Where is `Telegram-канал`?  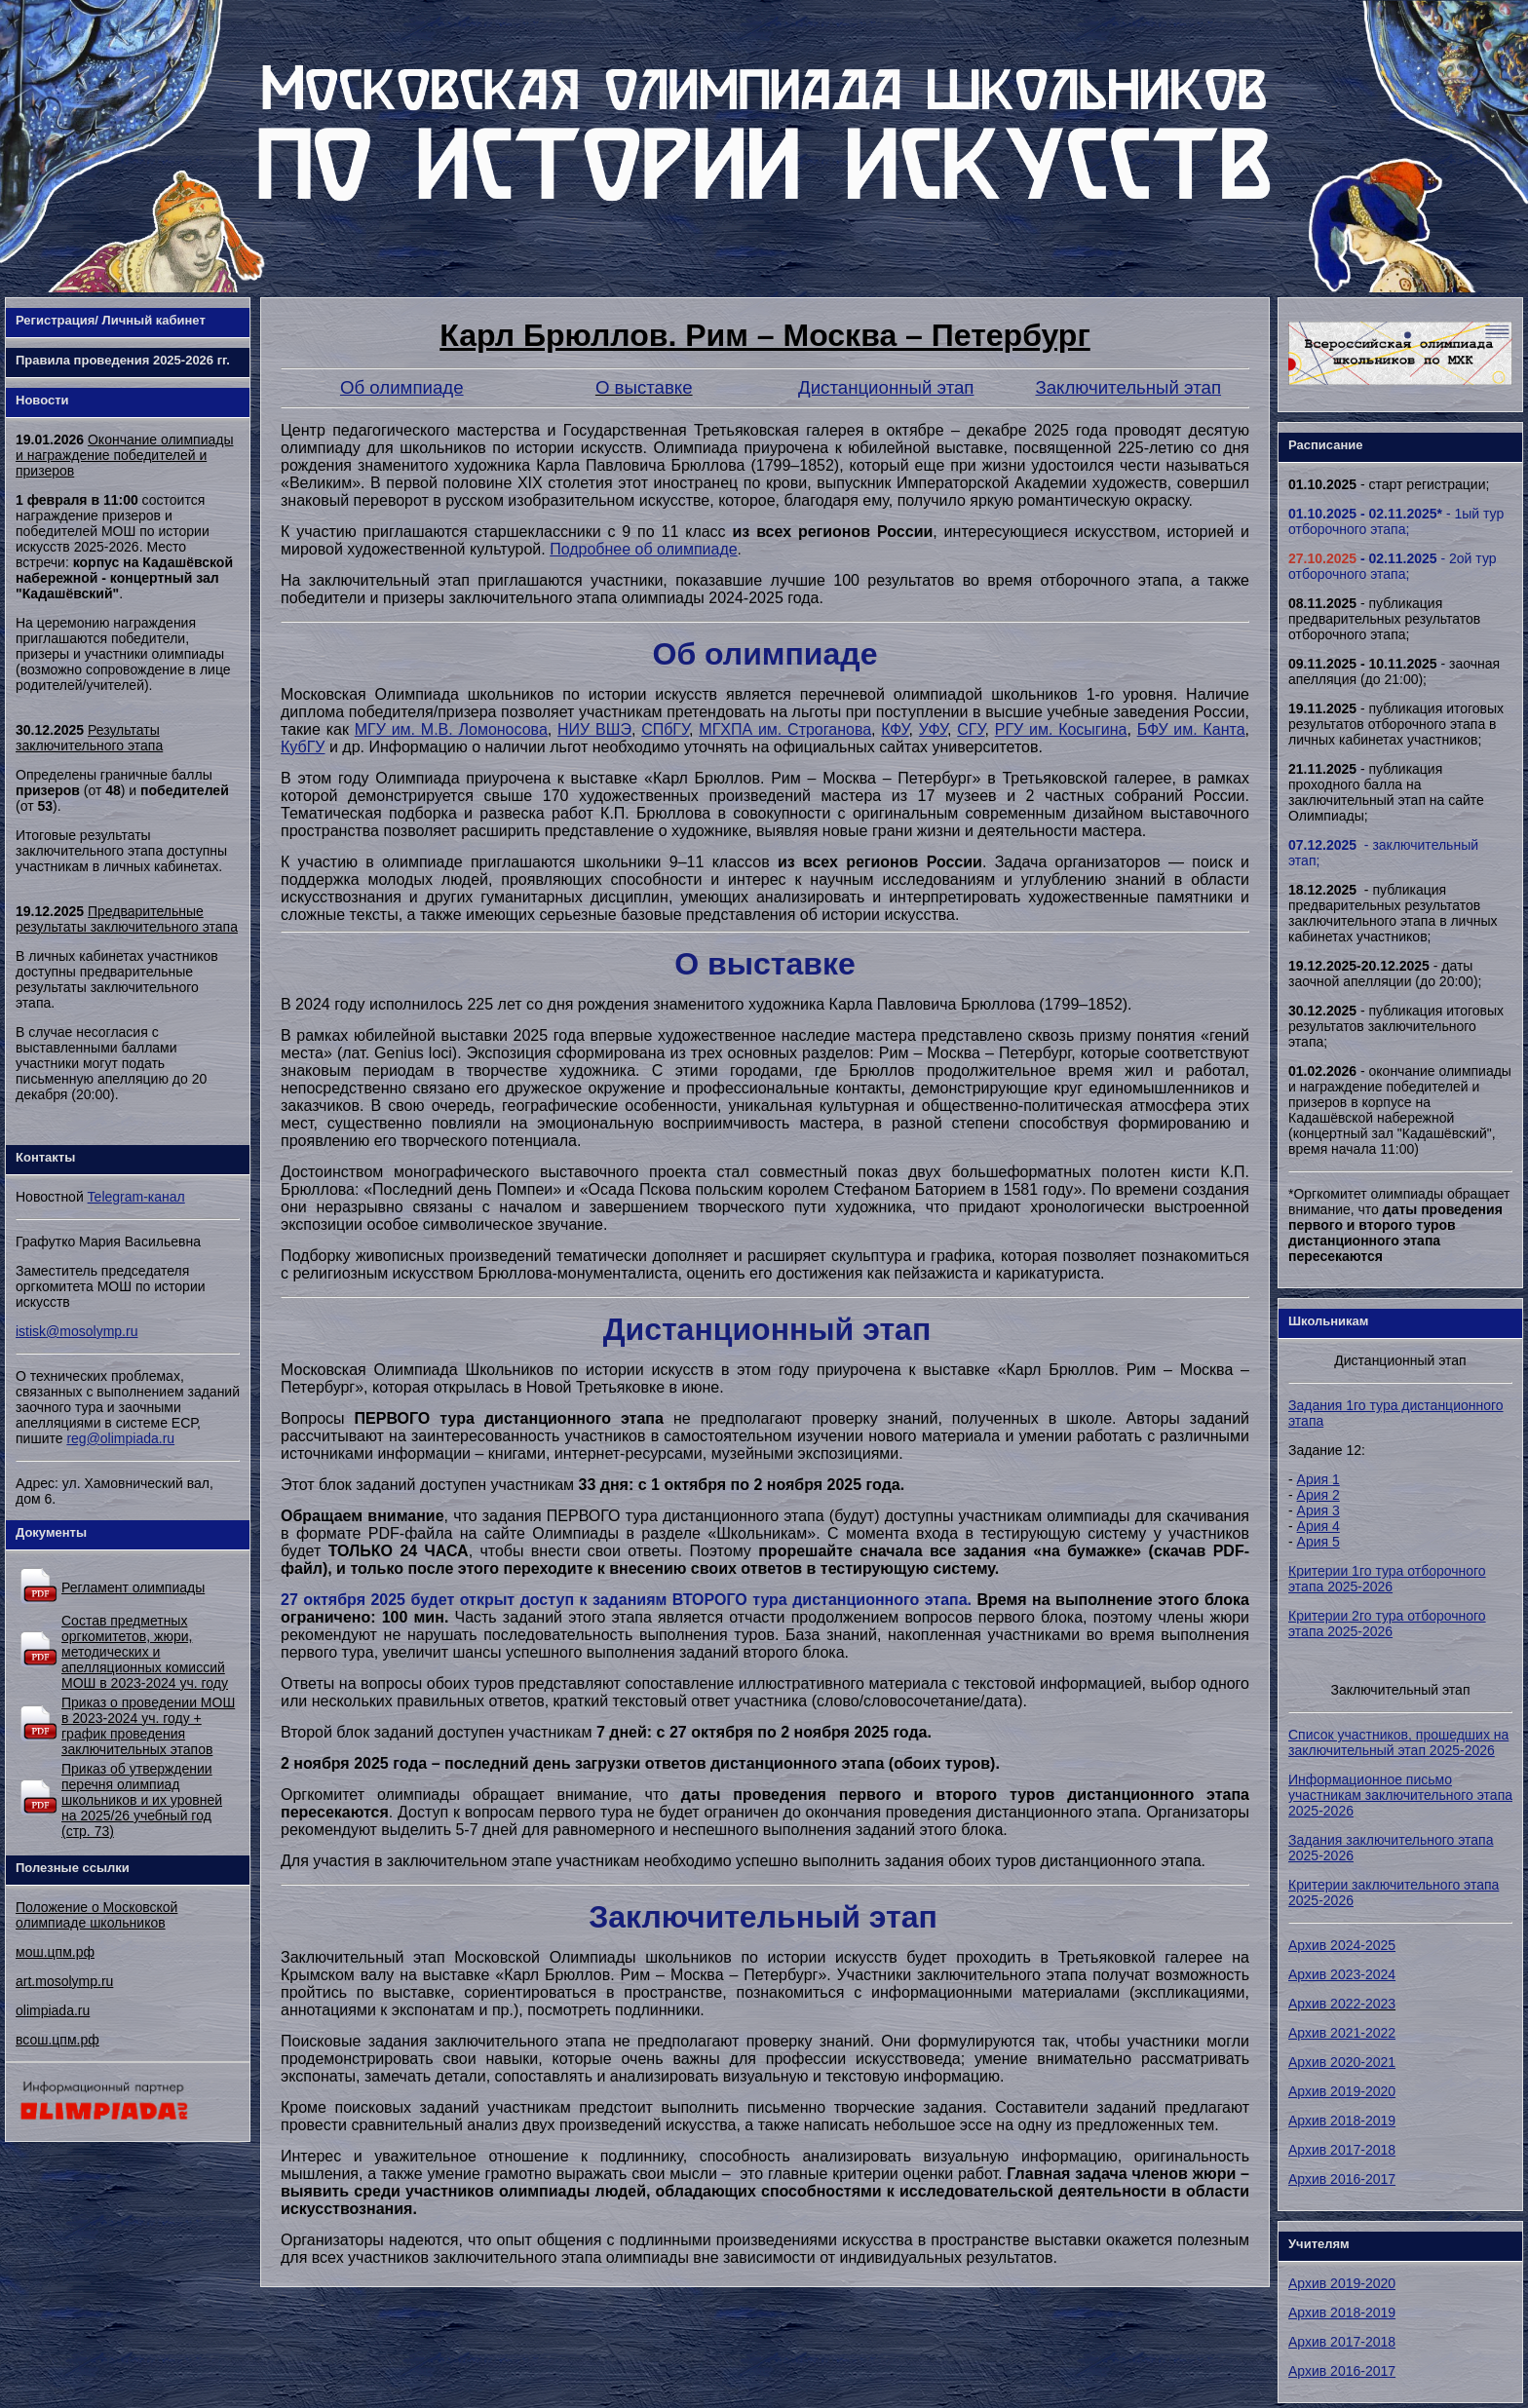 Telegram-канал is located at coordinates (136, 1196).